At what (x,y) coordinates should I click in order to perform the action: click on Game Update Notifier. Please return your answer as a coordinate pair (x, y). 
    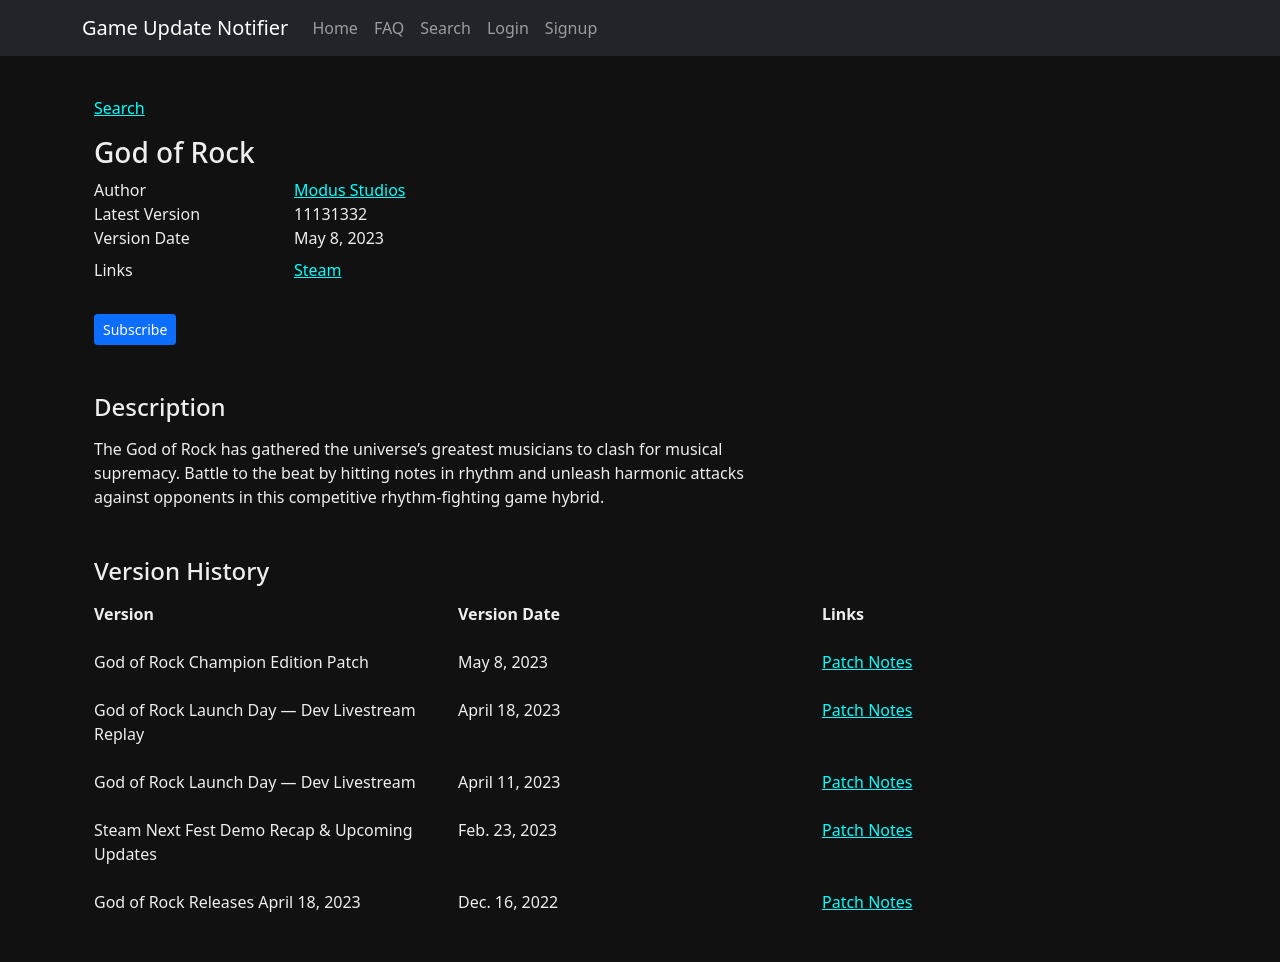
    Looking at the image, I should click on (185, 27).